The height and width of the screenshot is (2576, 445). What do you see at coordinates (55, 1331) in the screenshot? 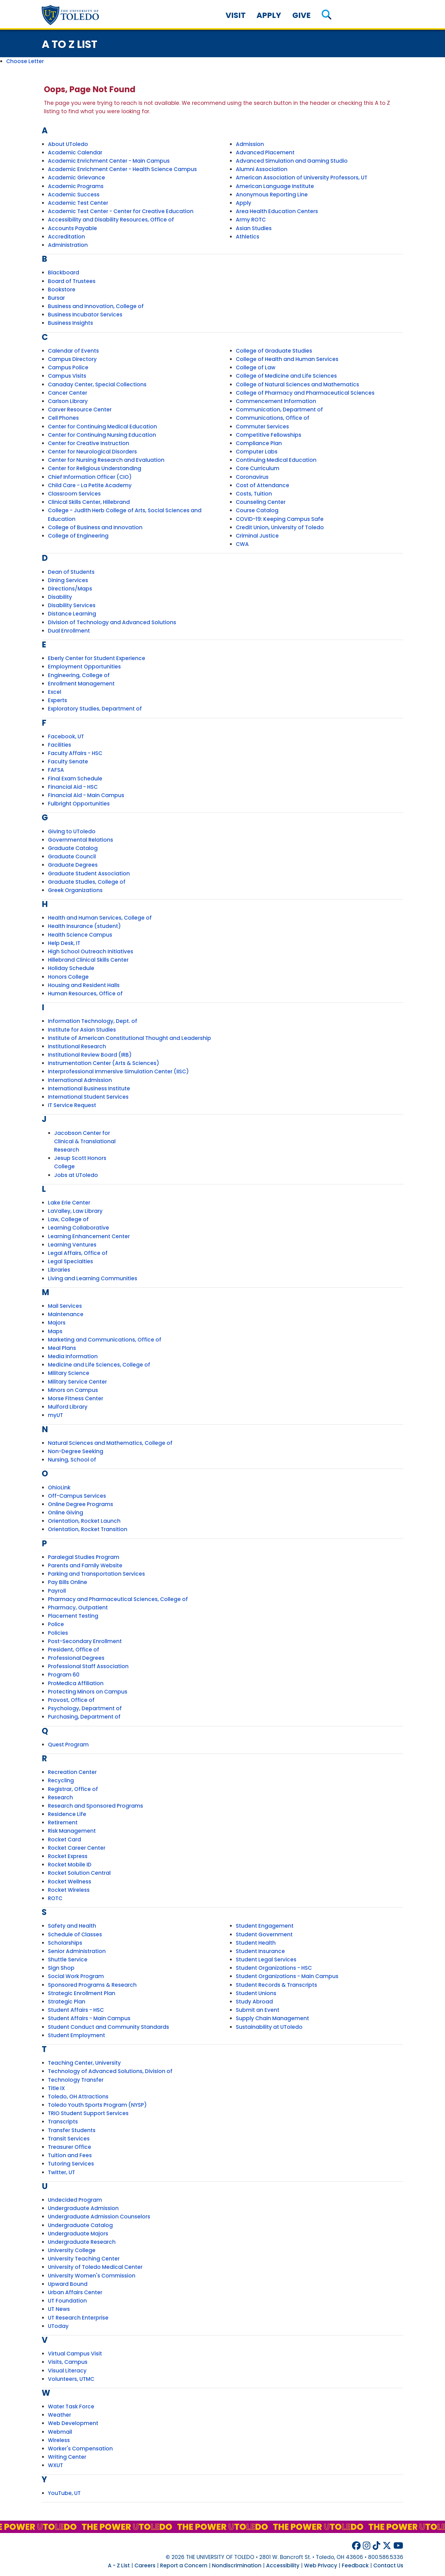
I see `Maps` at bounding box center [55, 1331].